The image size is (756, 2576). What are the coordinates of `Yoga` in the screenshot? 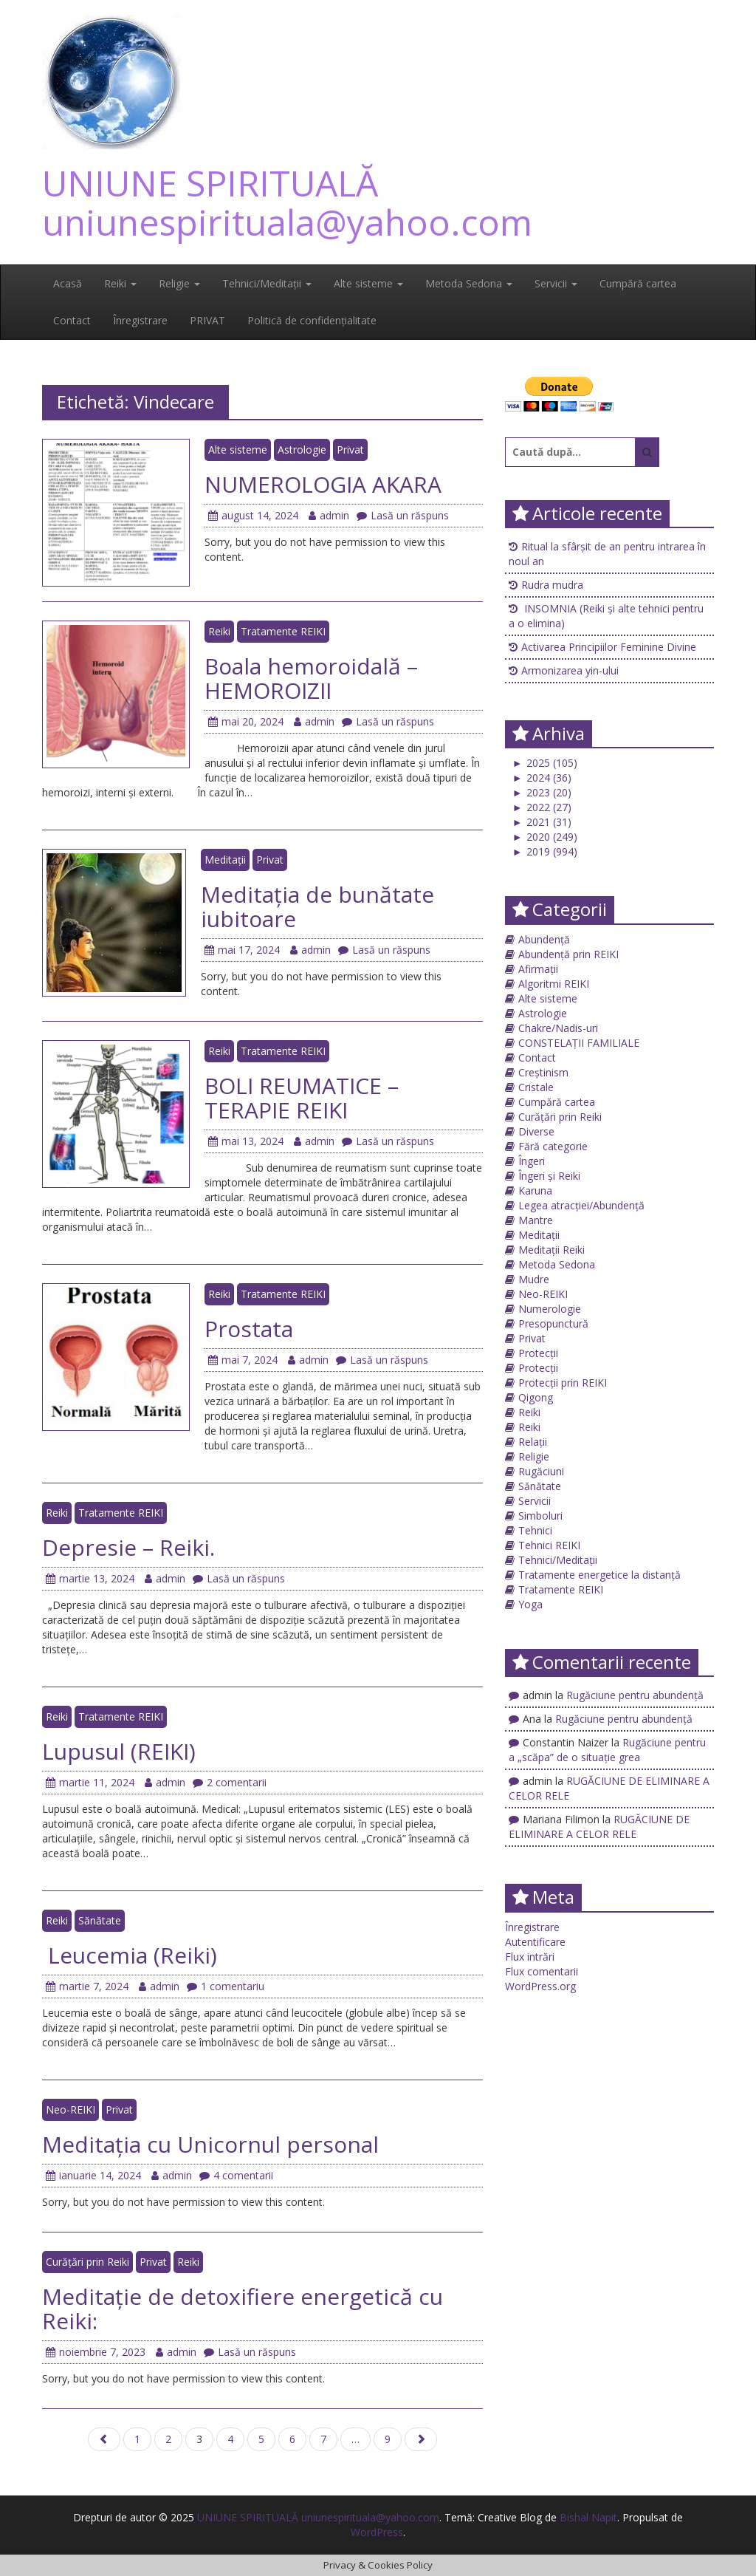 It's located at (530, 1604).